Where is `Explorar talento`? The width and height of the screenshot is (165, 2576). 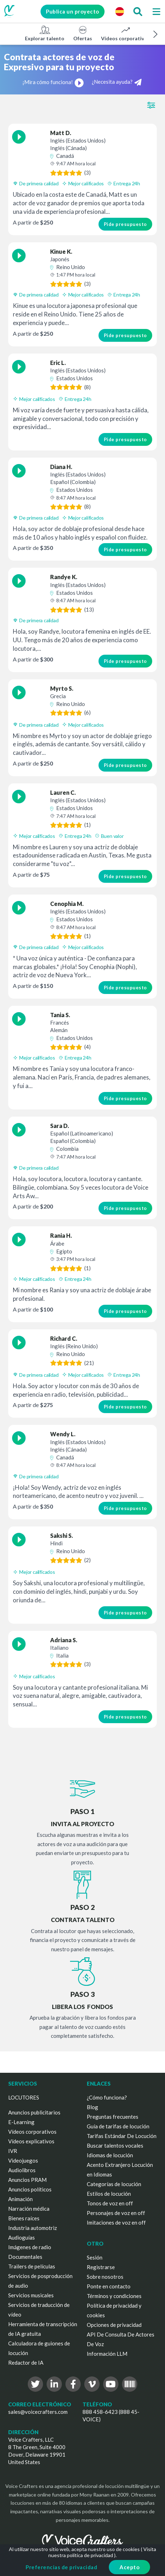 Explorar talento is located at coordinates (44, 33).